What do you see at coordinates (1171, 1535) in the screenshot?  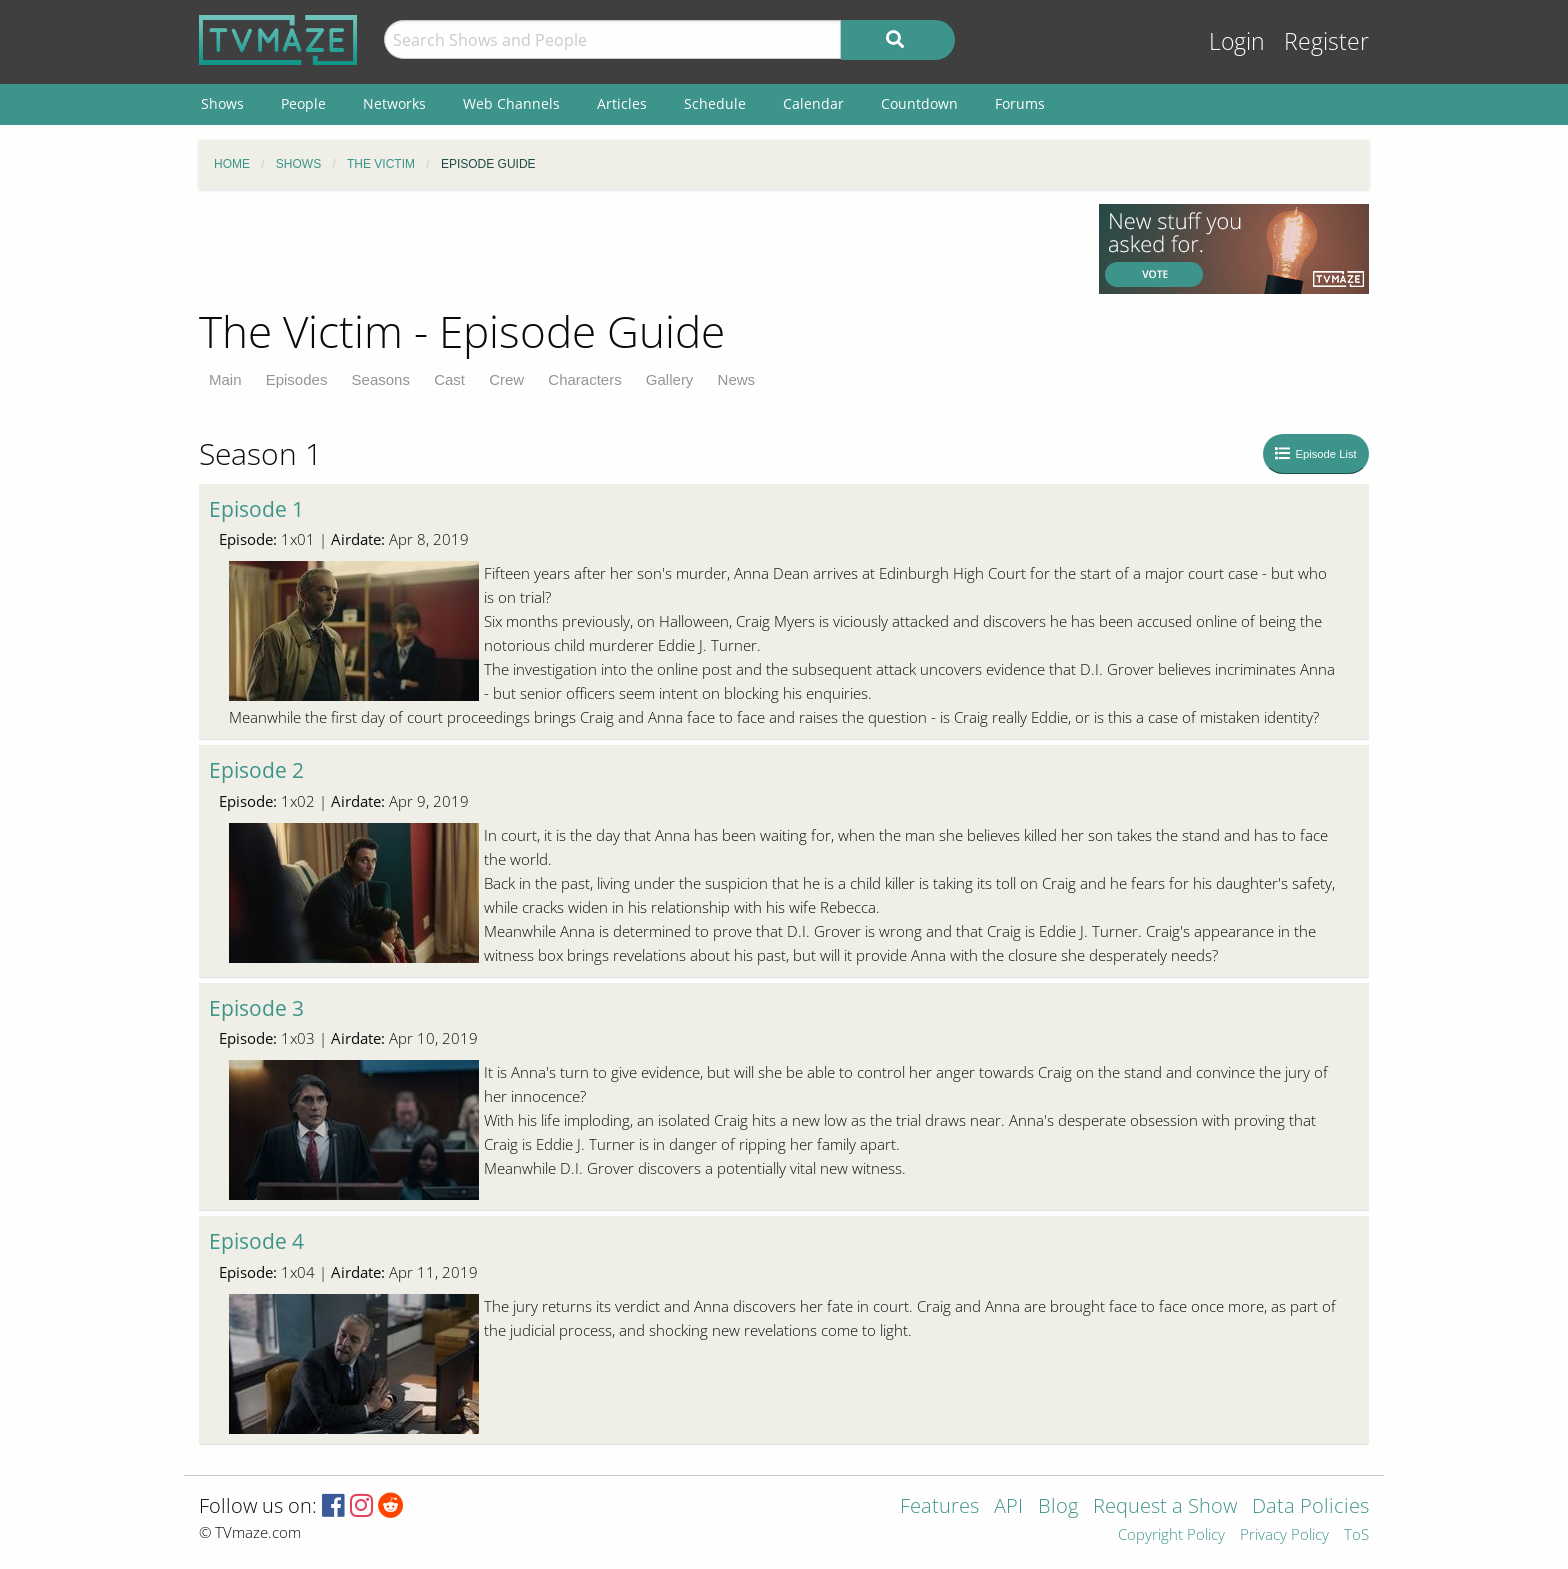 I see `Copyright Policy` at bounding box center [1171, 1535].